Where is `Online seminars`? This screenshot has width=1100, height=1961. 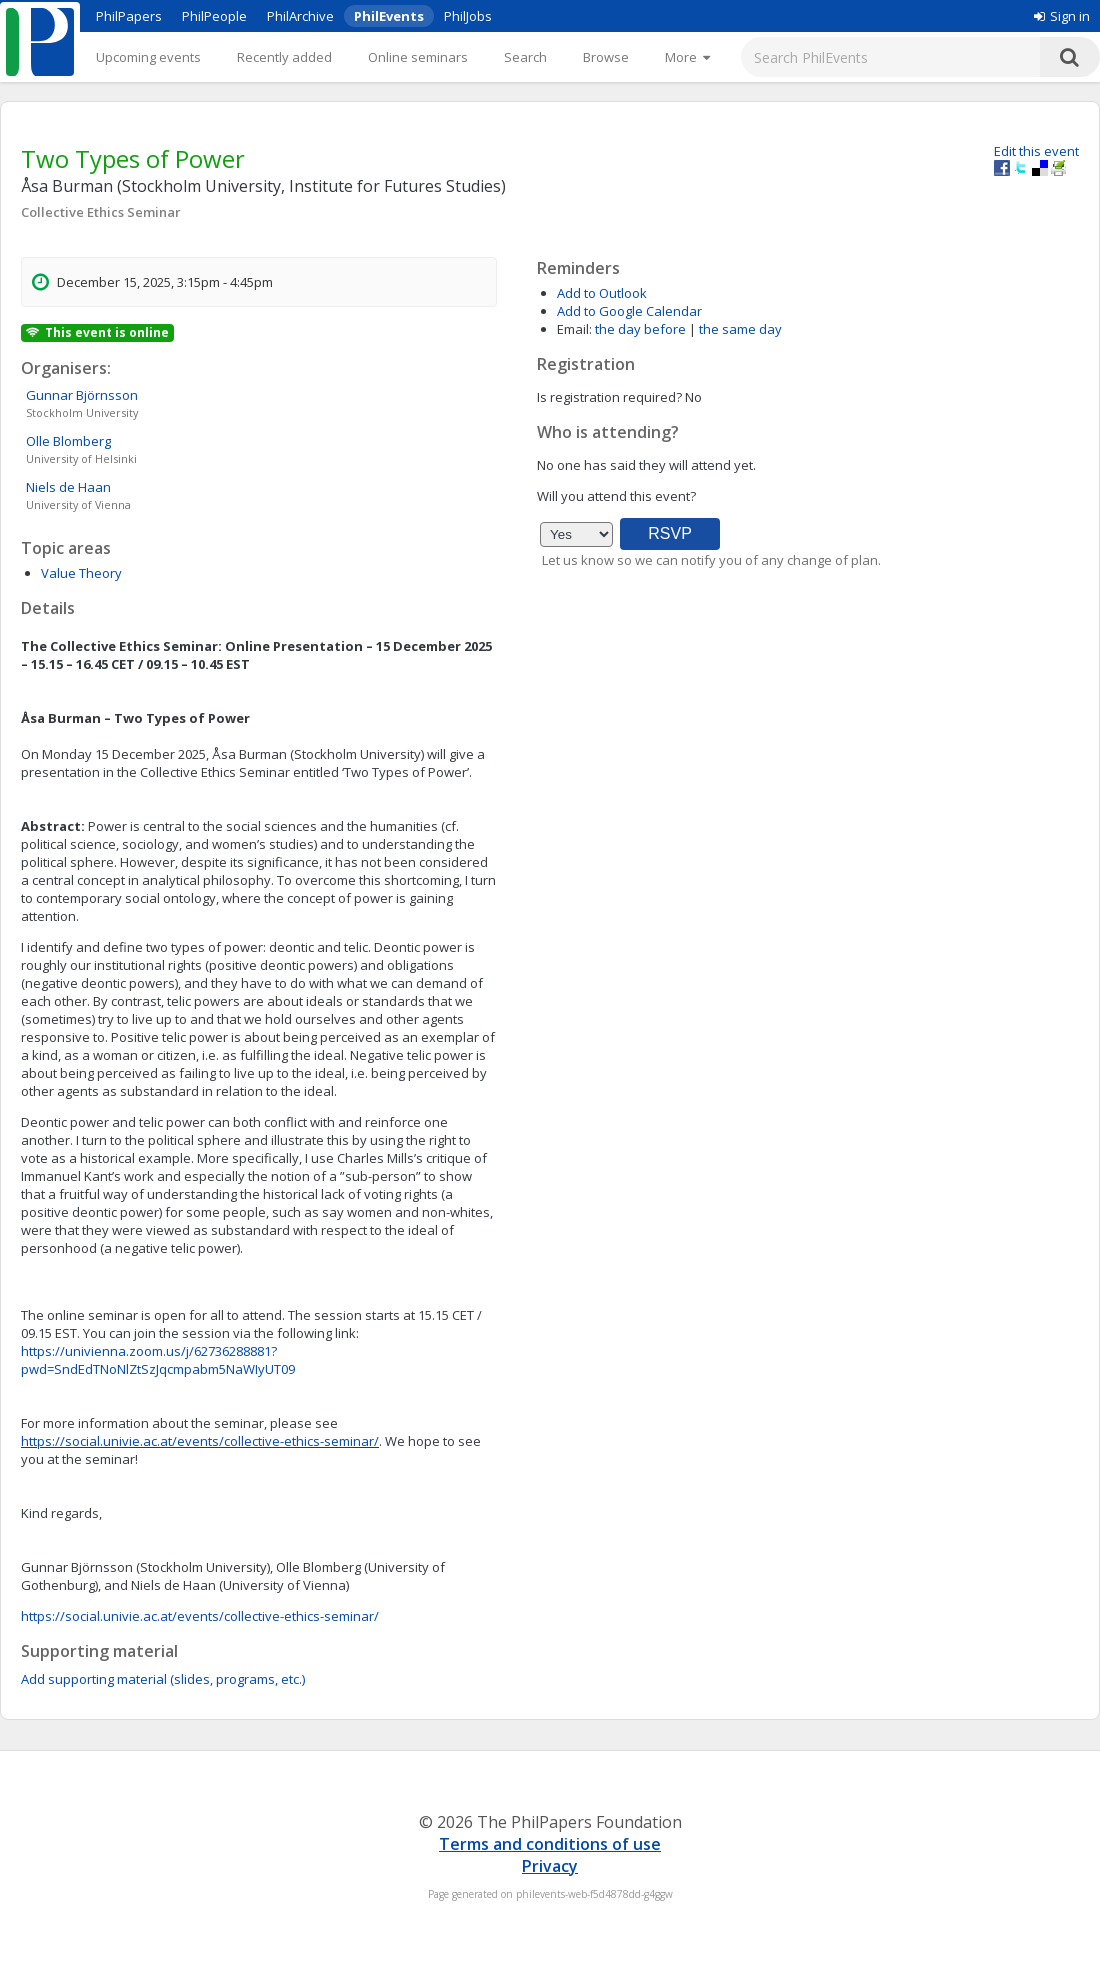 Online seminars is located at coordinates (418, 57).